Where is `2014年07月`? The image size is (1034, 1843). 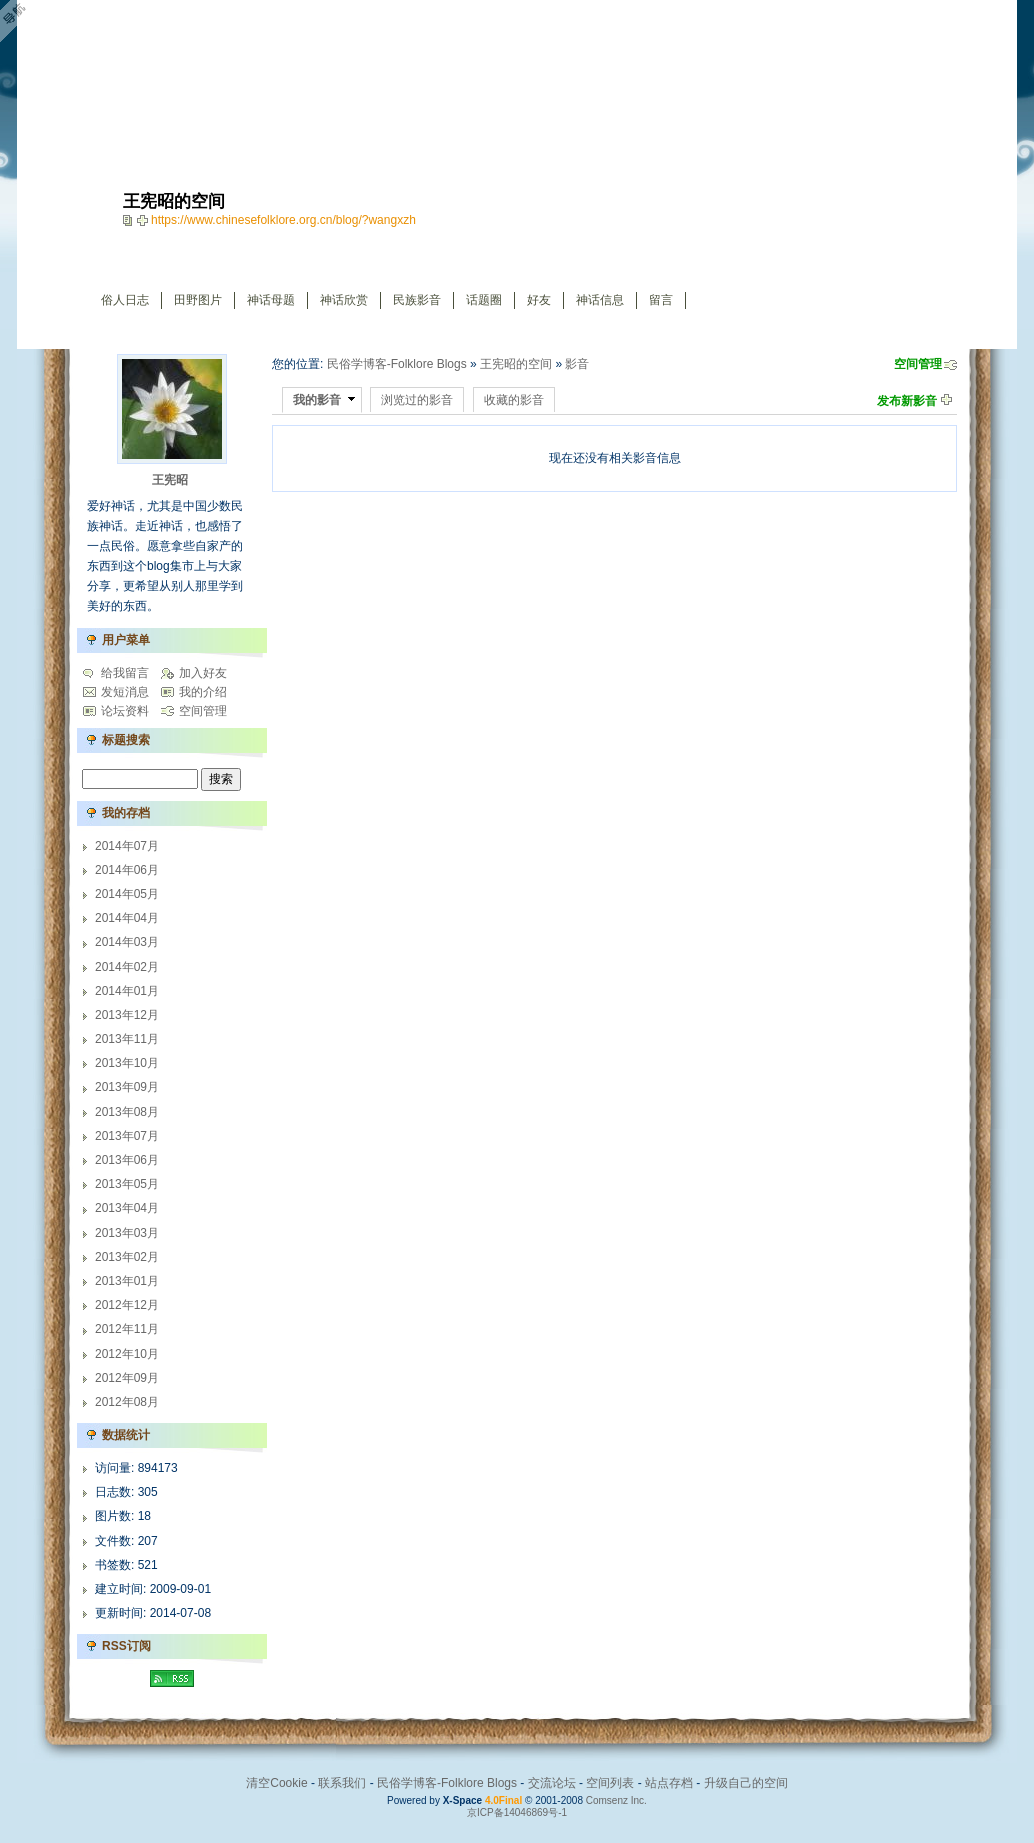 2014年07月 is located at coordinates (127, 846).